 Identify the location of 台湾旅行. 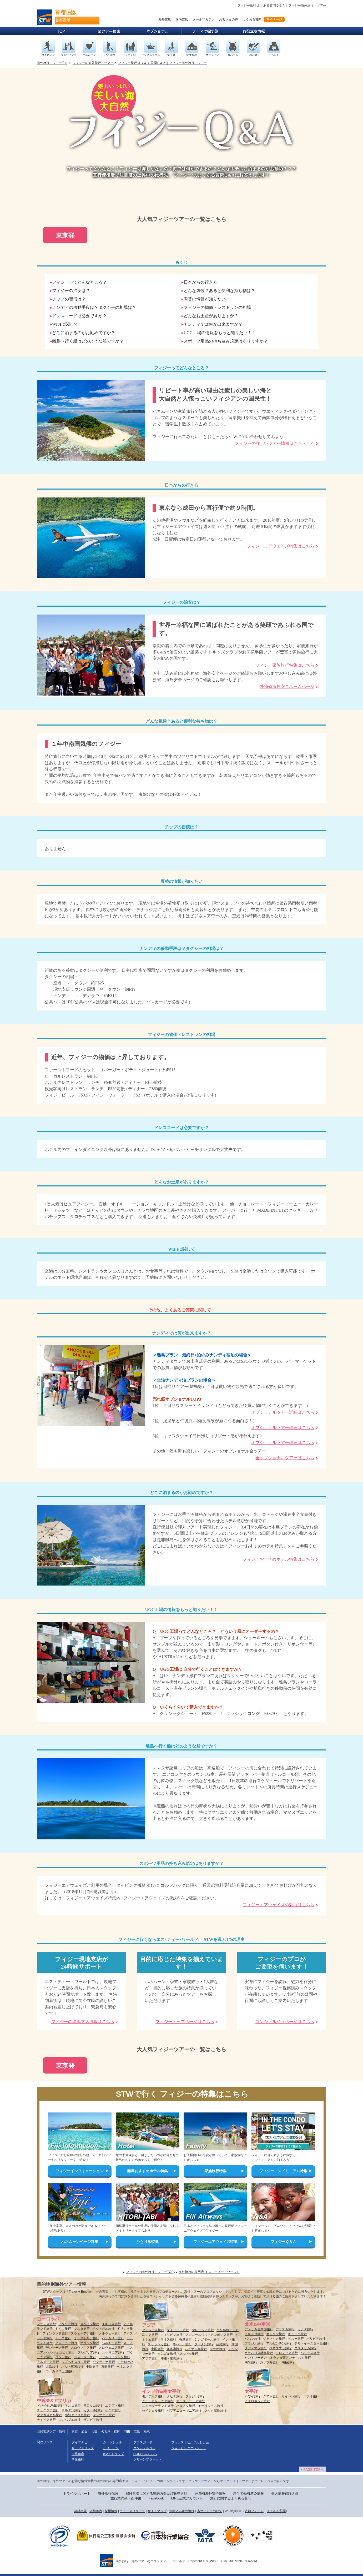
(222, 2344).